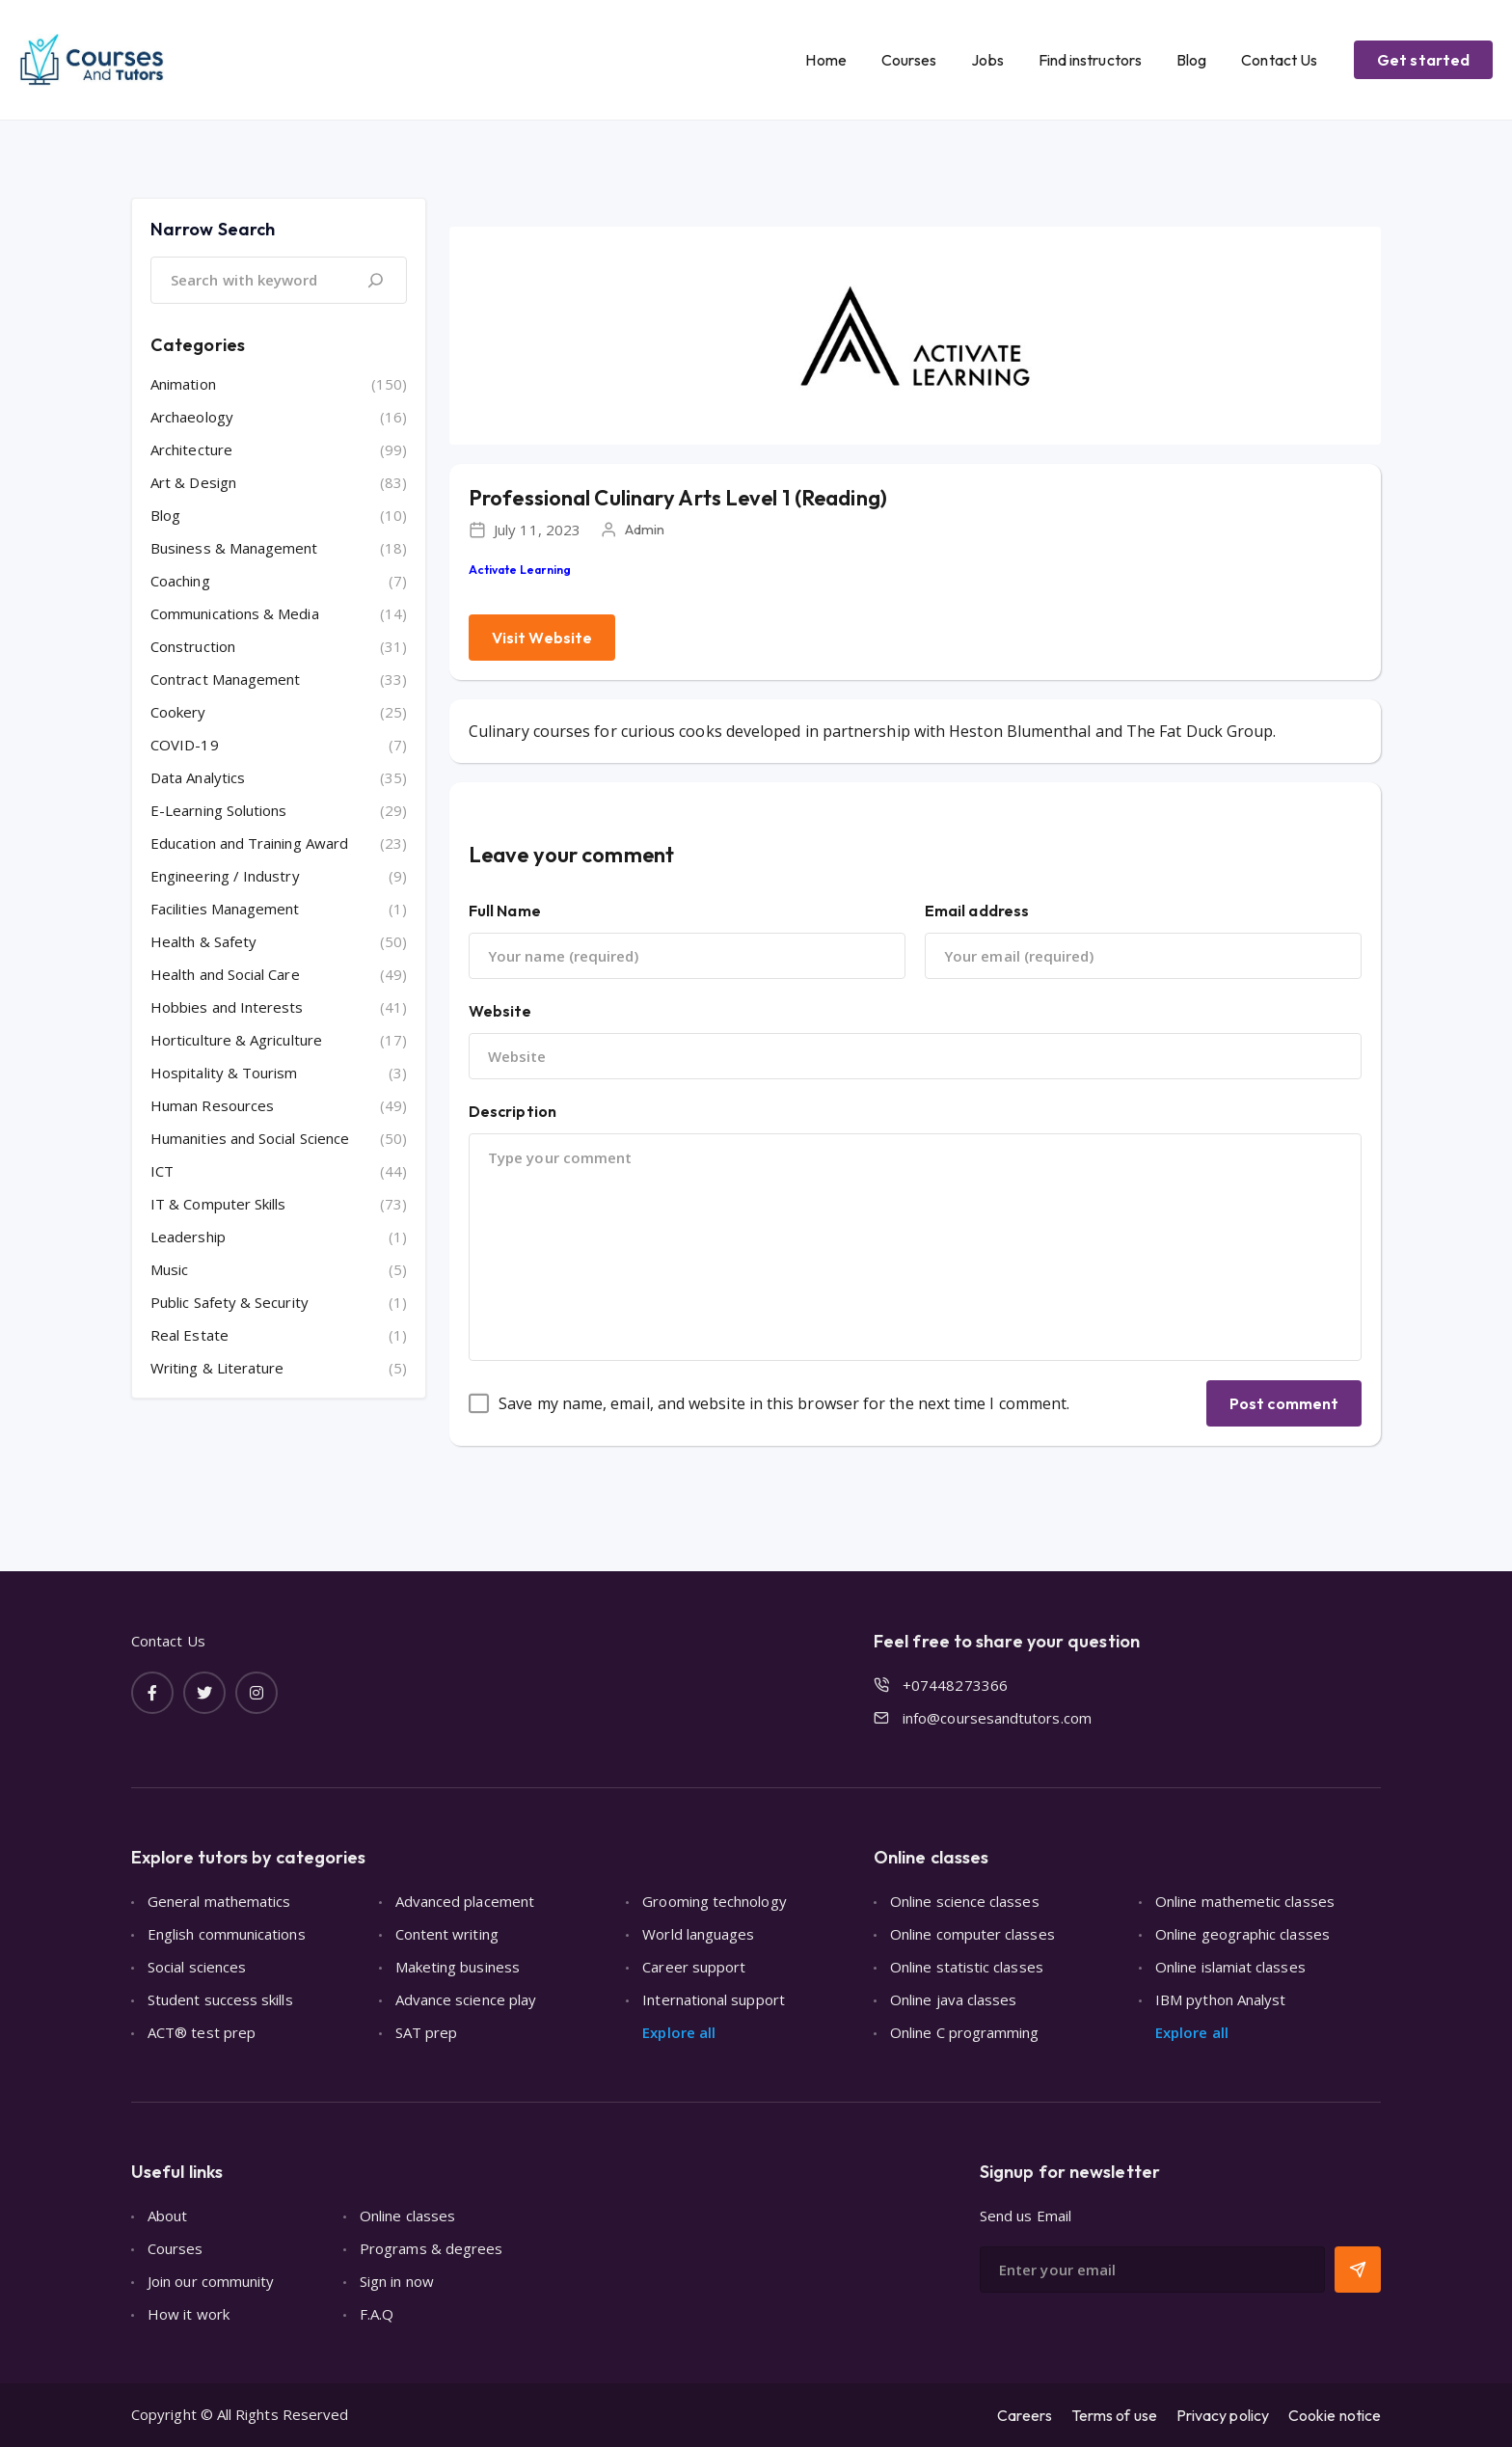 The image size is (1512, 2447). What do you see at coordinates (212, 229) in the screenshot?
I see `Narrow Search` at bounding box center [212, 229].